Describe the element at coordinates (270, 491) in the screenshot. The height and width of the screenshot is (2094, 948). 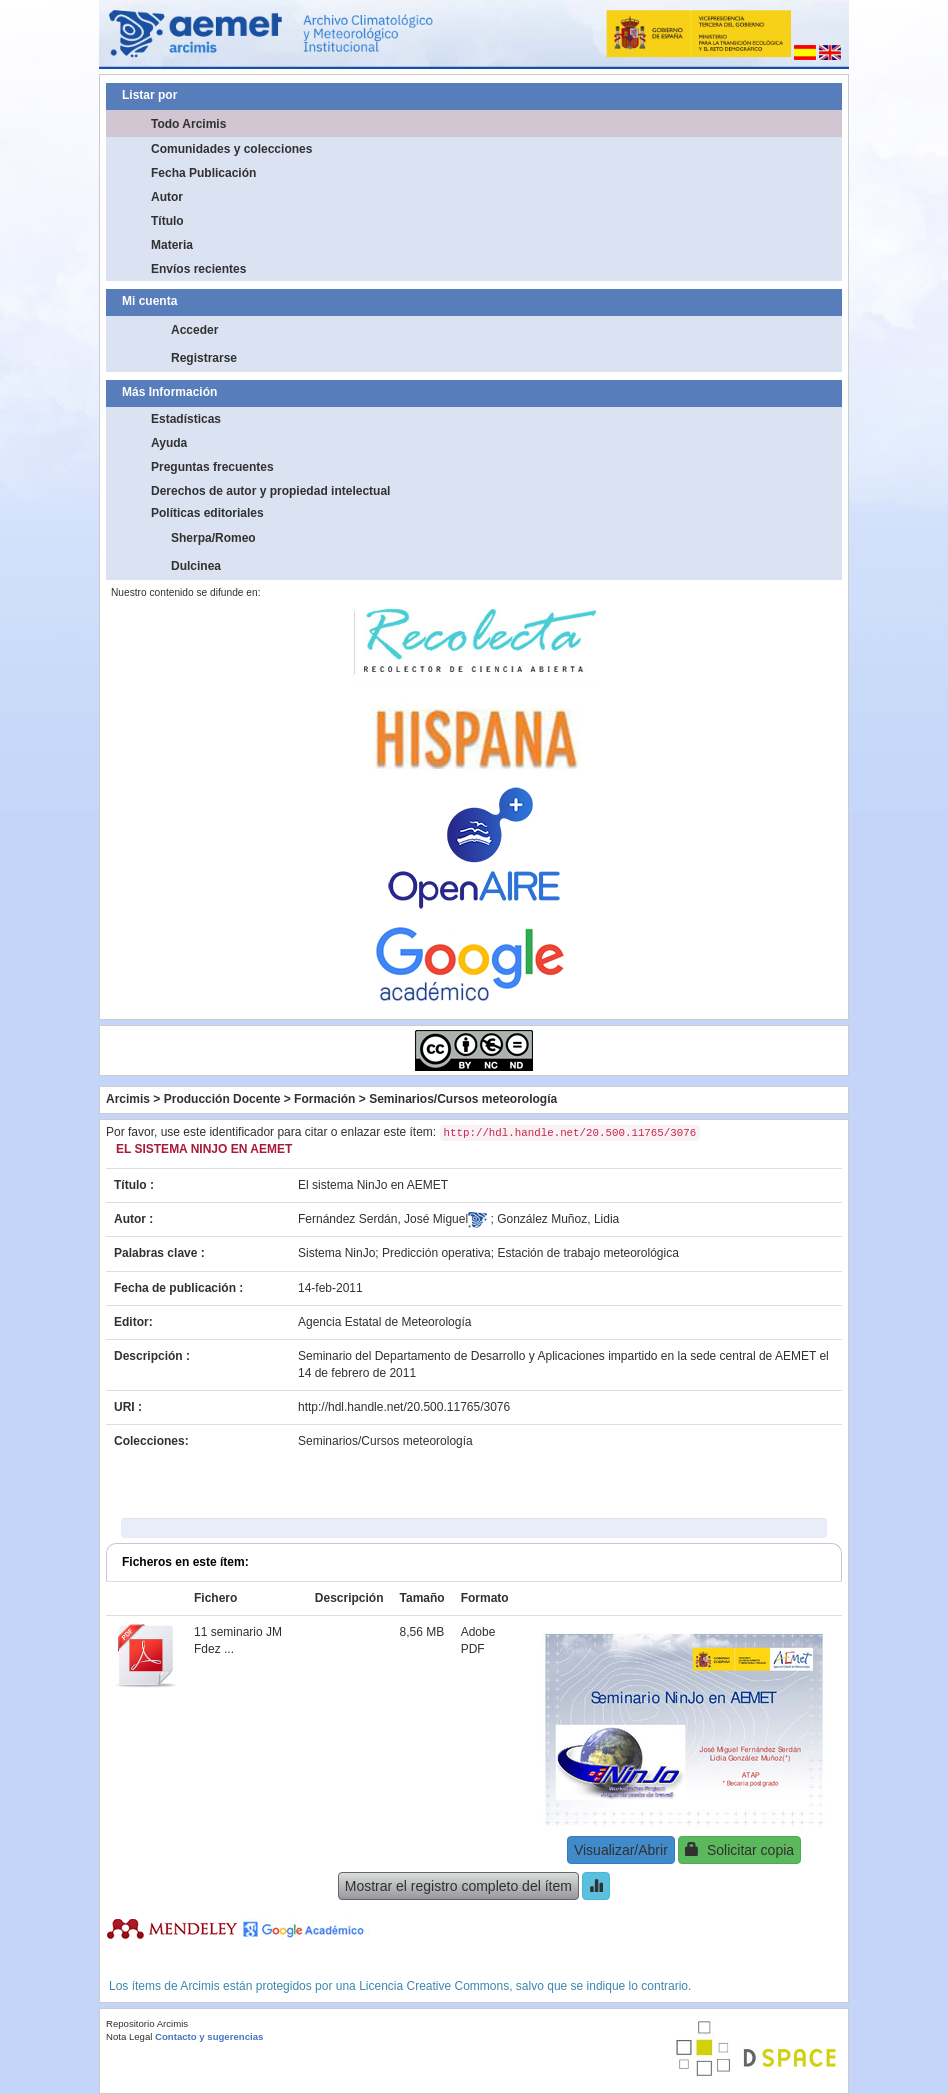
I see `Derechos de autor y propiedad intelectual` at that location.